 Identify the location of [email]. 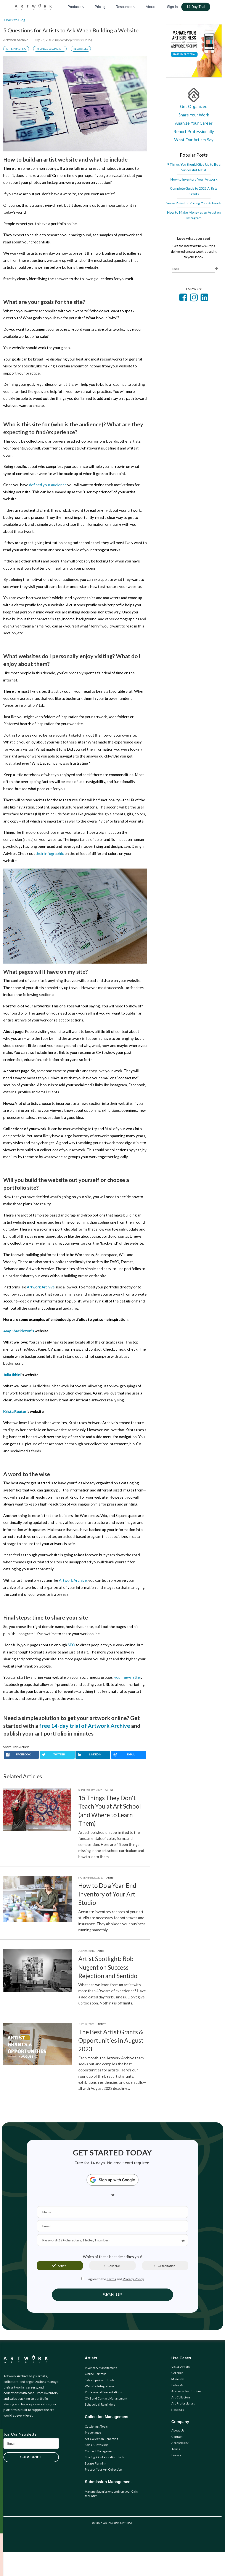
(193, 268).